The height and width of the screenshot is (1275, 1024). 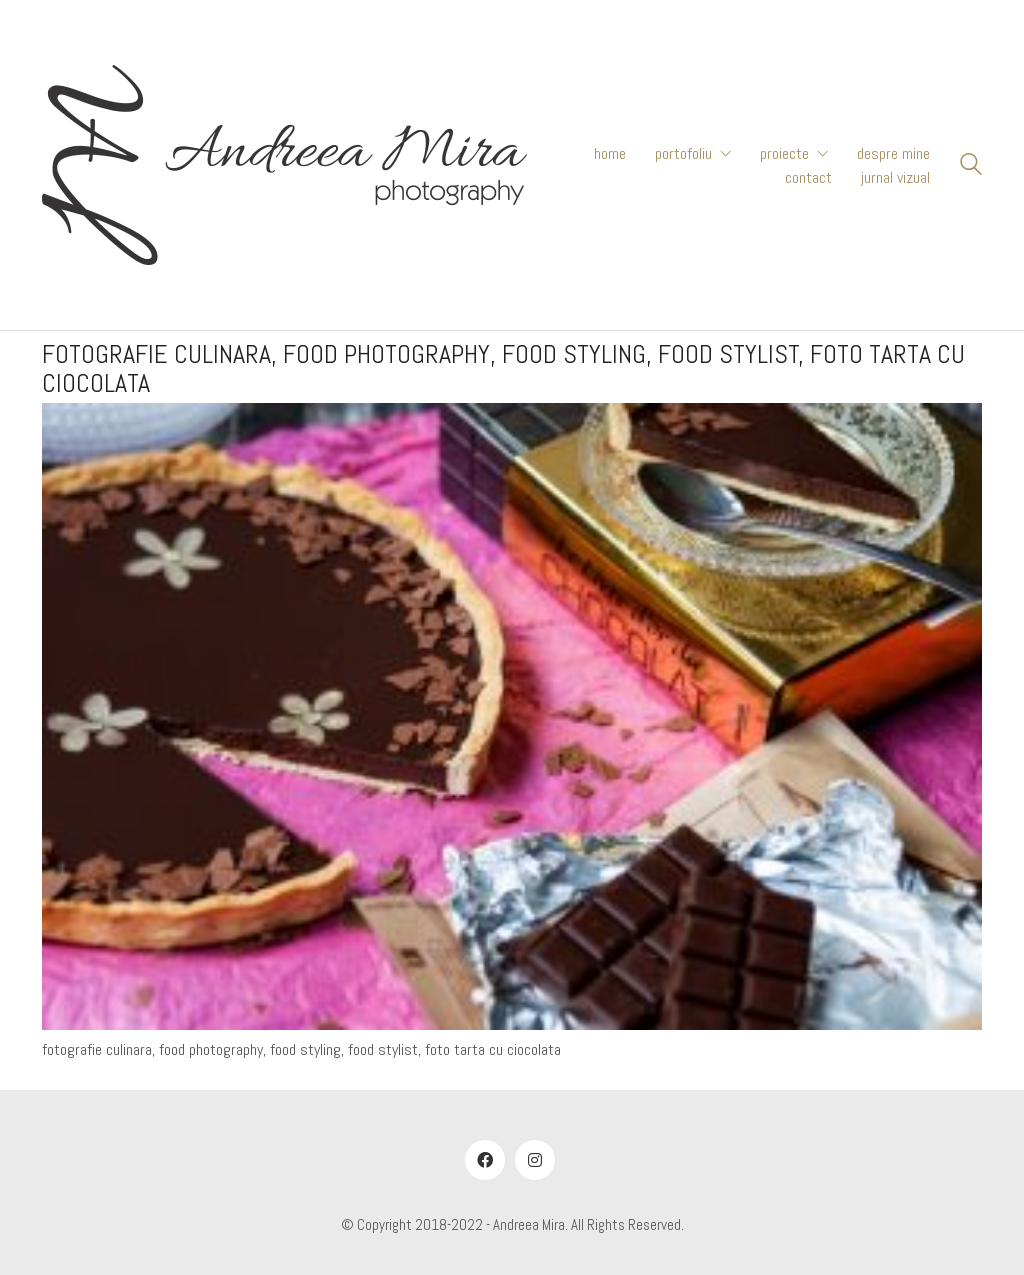 I want to click on [Search site], so click(x=971, y=167).